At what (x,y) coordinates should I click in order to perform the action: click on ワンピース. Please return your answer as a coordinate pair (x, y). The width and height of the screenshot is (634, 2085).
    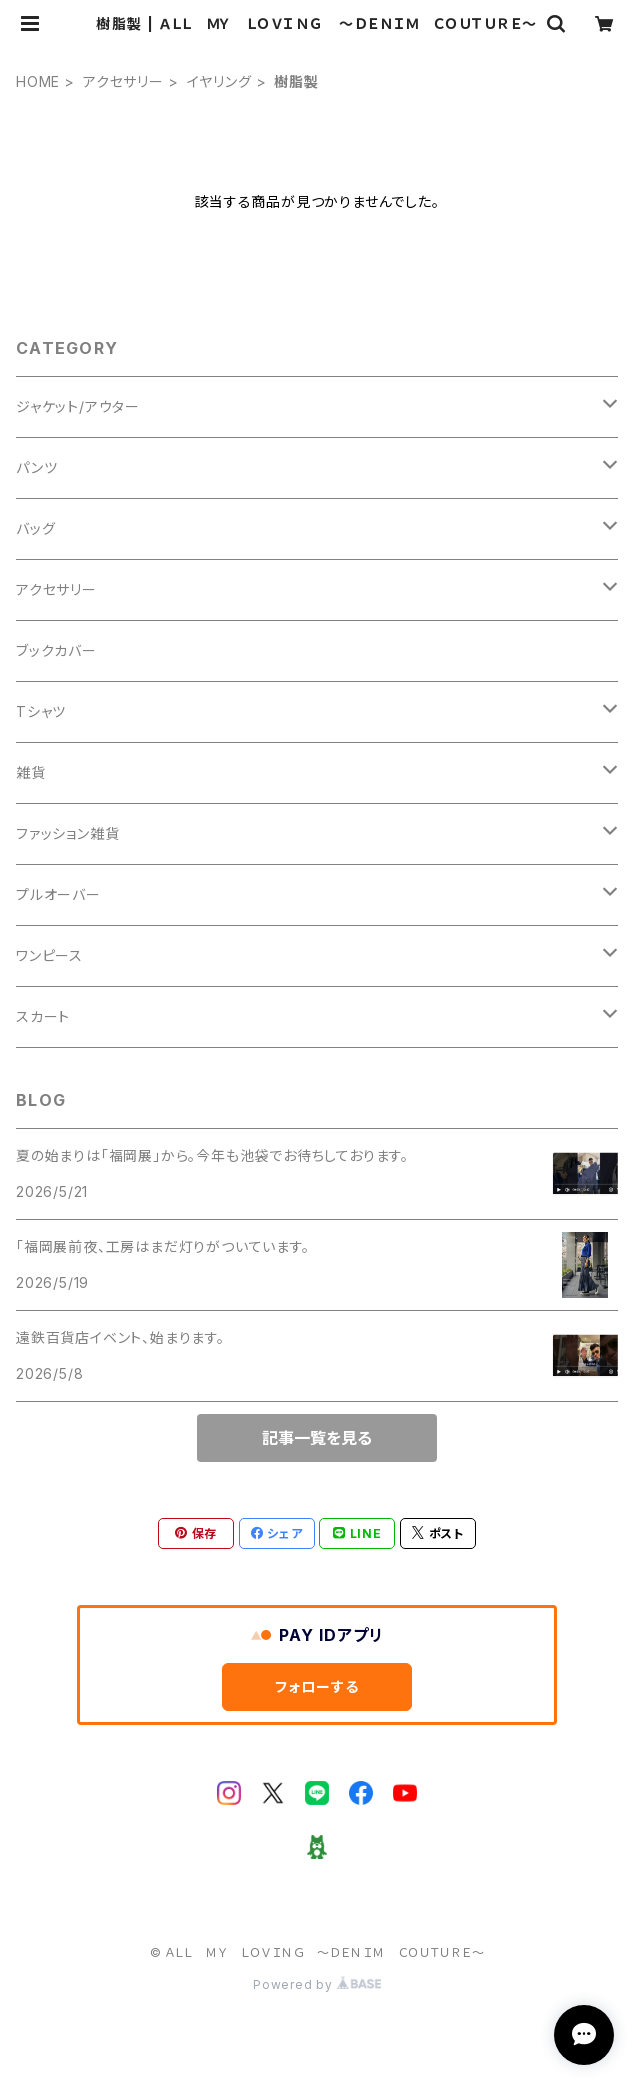
    Looking at the image, I should click on (49, 955).